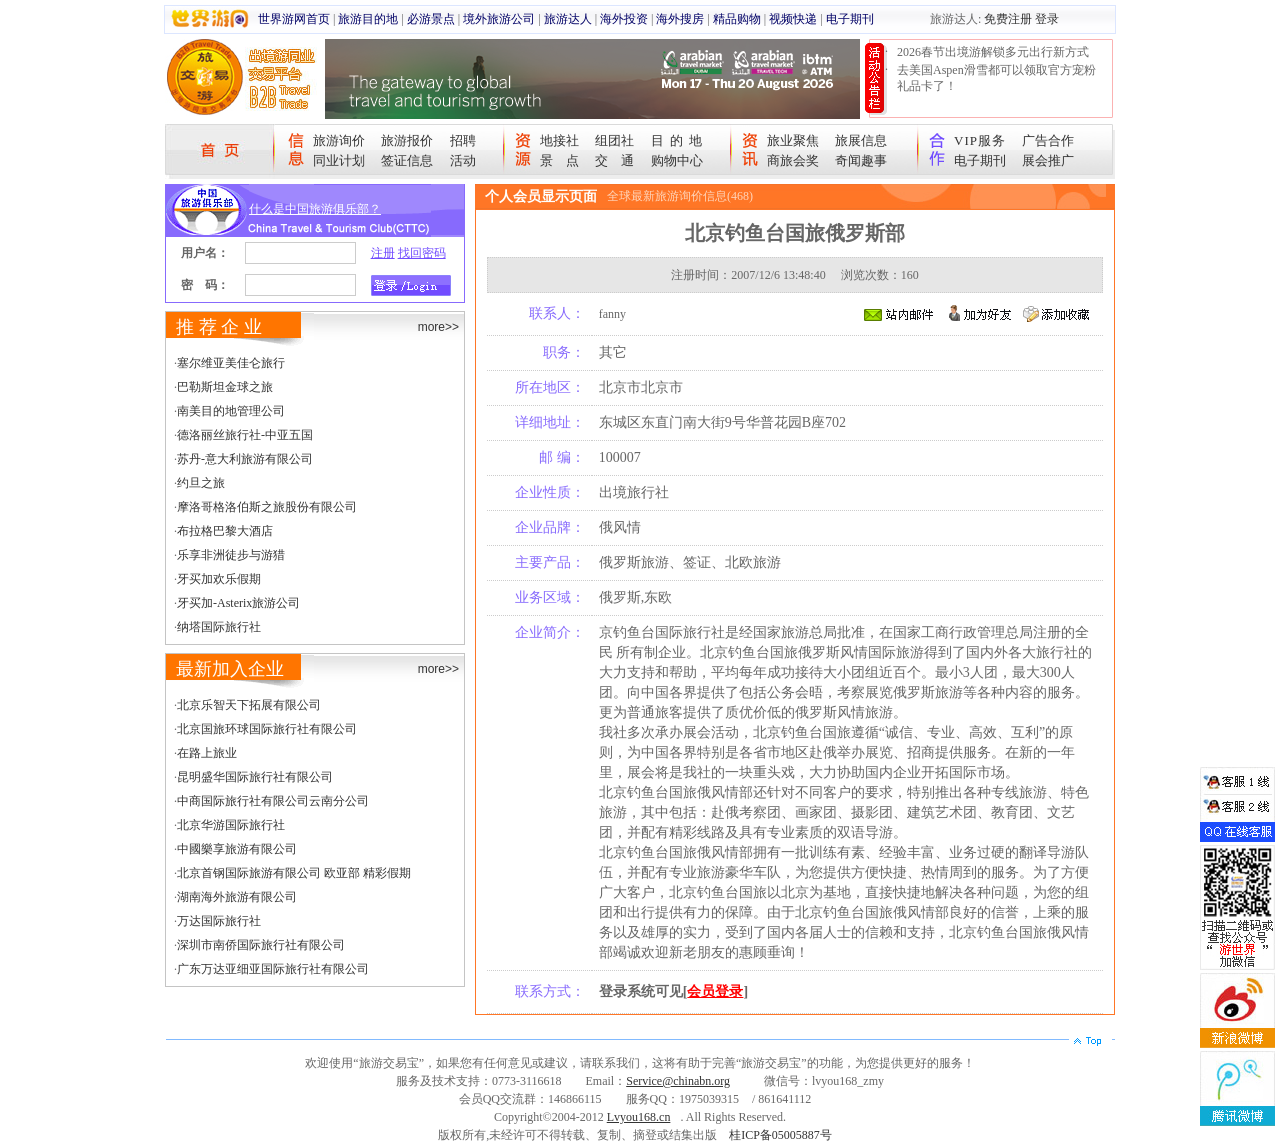  I want to click on 旅展信息, so click(861, 140).